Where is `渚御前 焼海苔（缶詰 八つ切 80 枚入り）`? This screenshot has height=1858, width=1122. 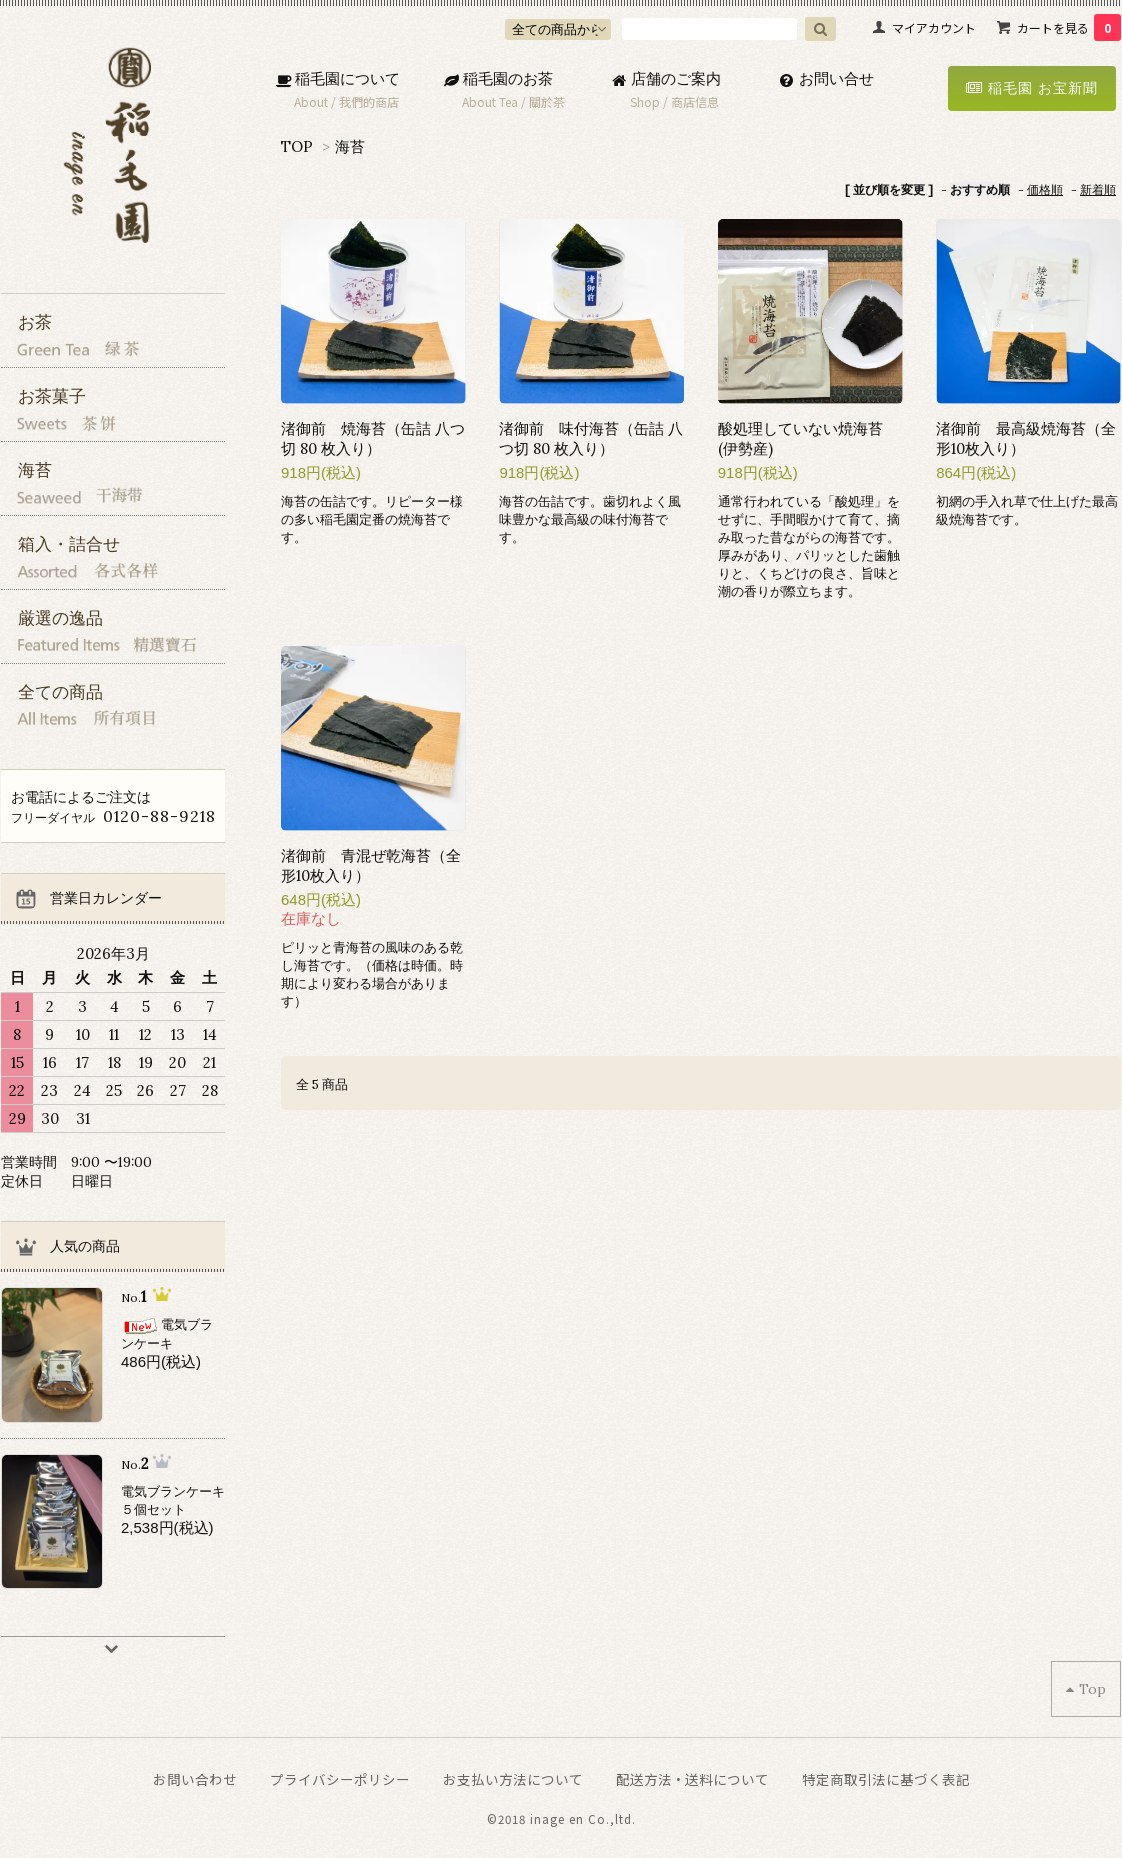 渚御前 焼海苔（缶詰 八つ切 80 枚入り） is located at coordinates (373, 438).